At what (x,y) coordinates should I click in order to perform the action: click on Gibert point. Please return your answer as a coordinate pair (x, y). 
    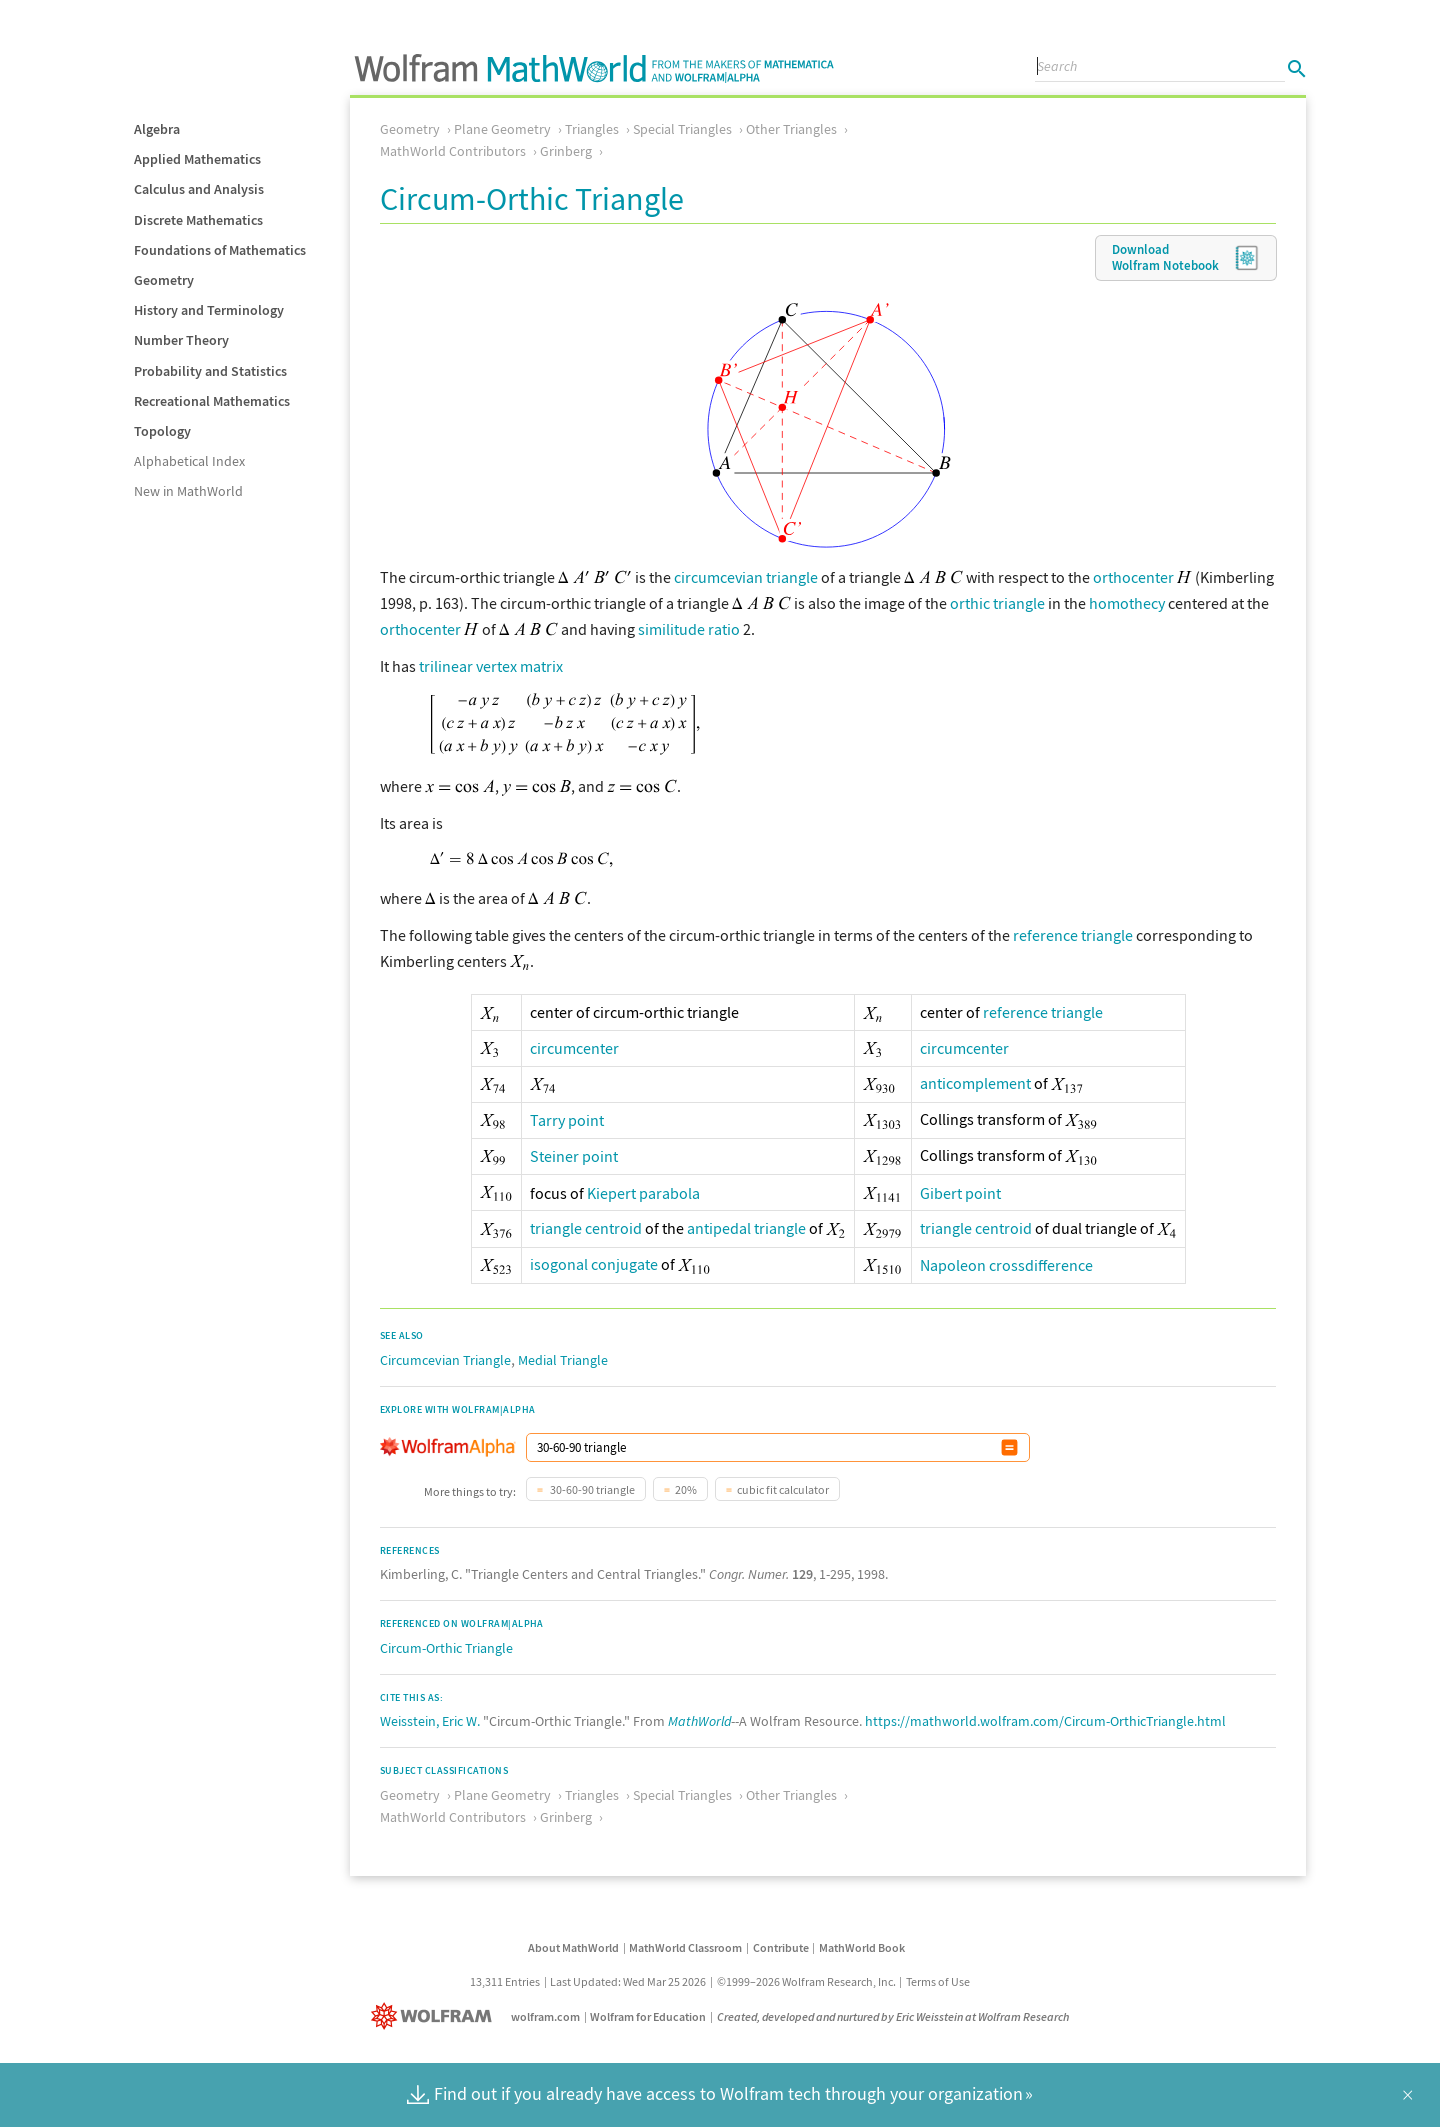
    Looking at the image, I should click on (960, 1193).